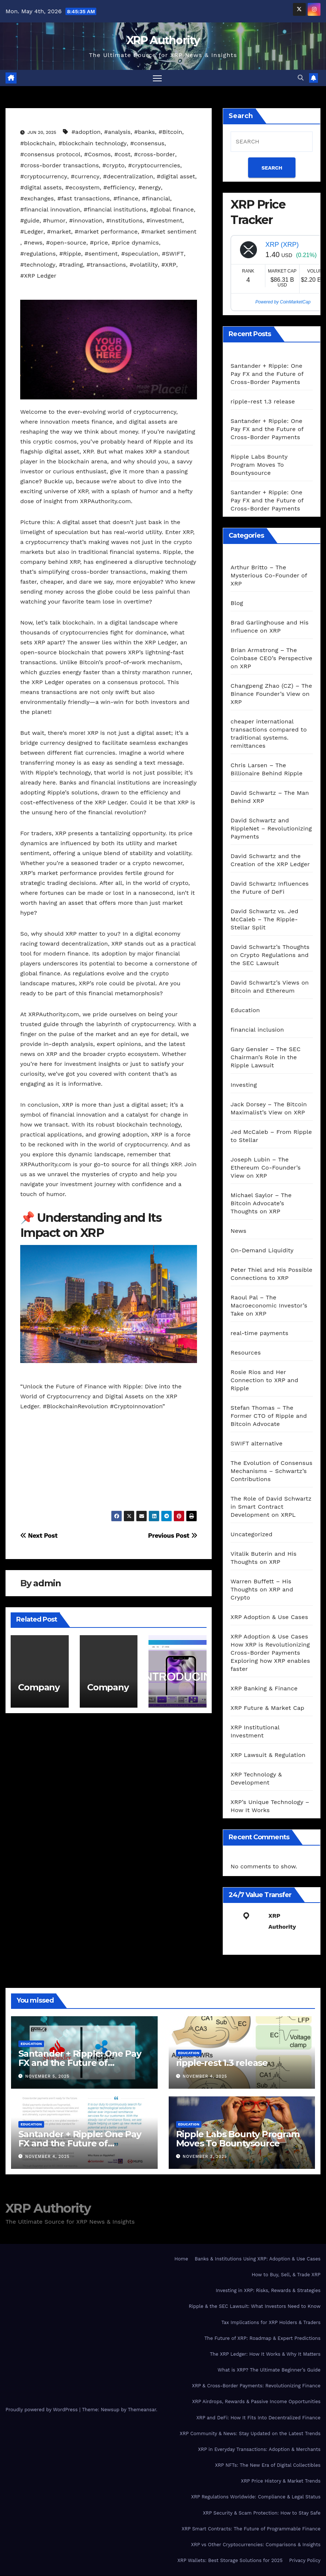  Describe the element at coordinates (156, 198) in the screenshot. I see `#financial` at that location.